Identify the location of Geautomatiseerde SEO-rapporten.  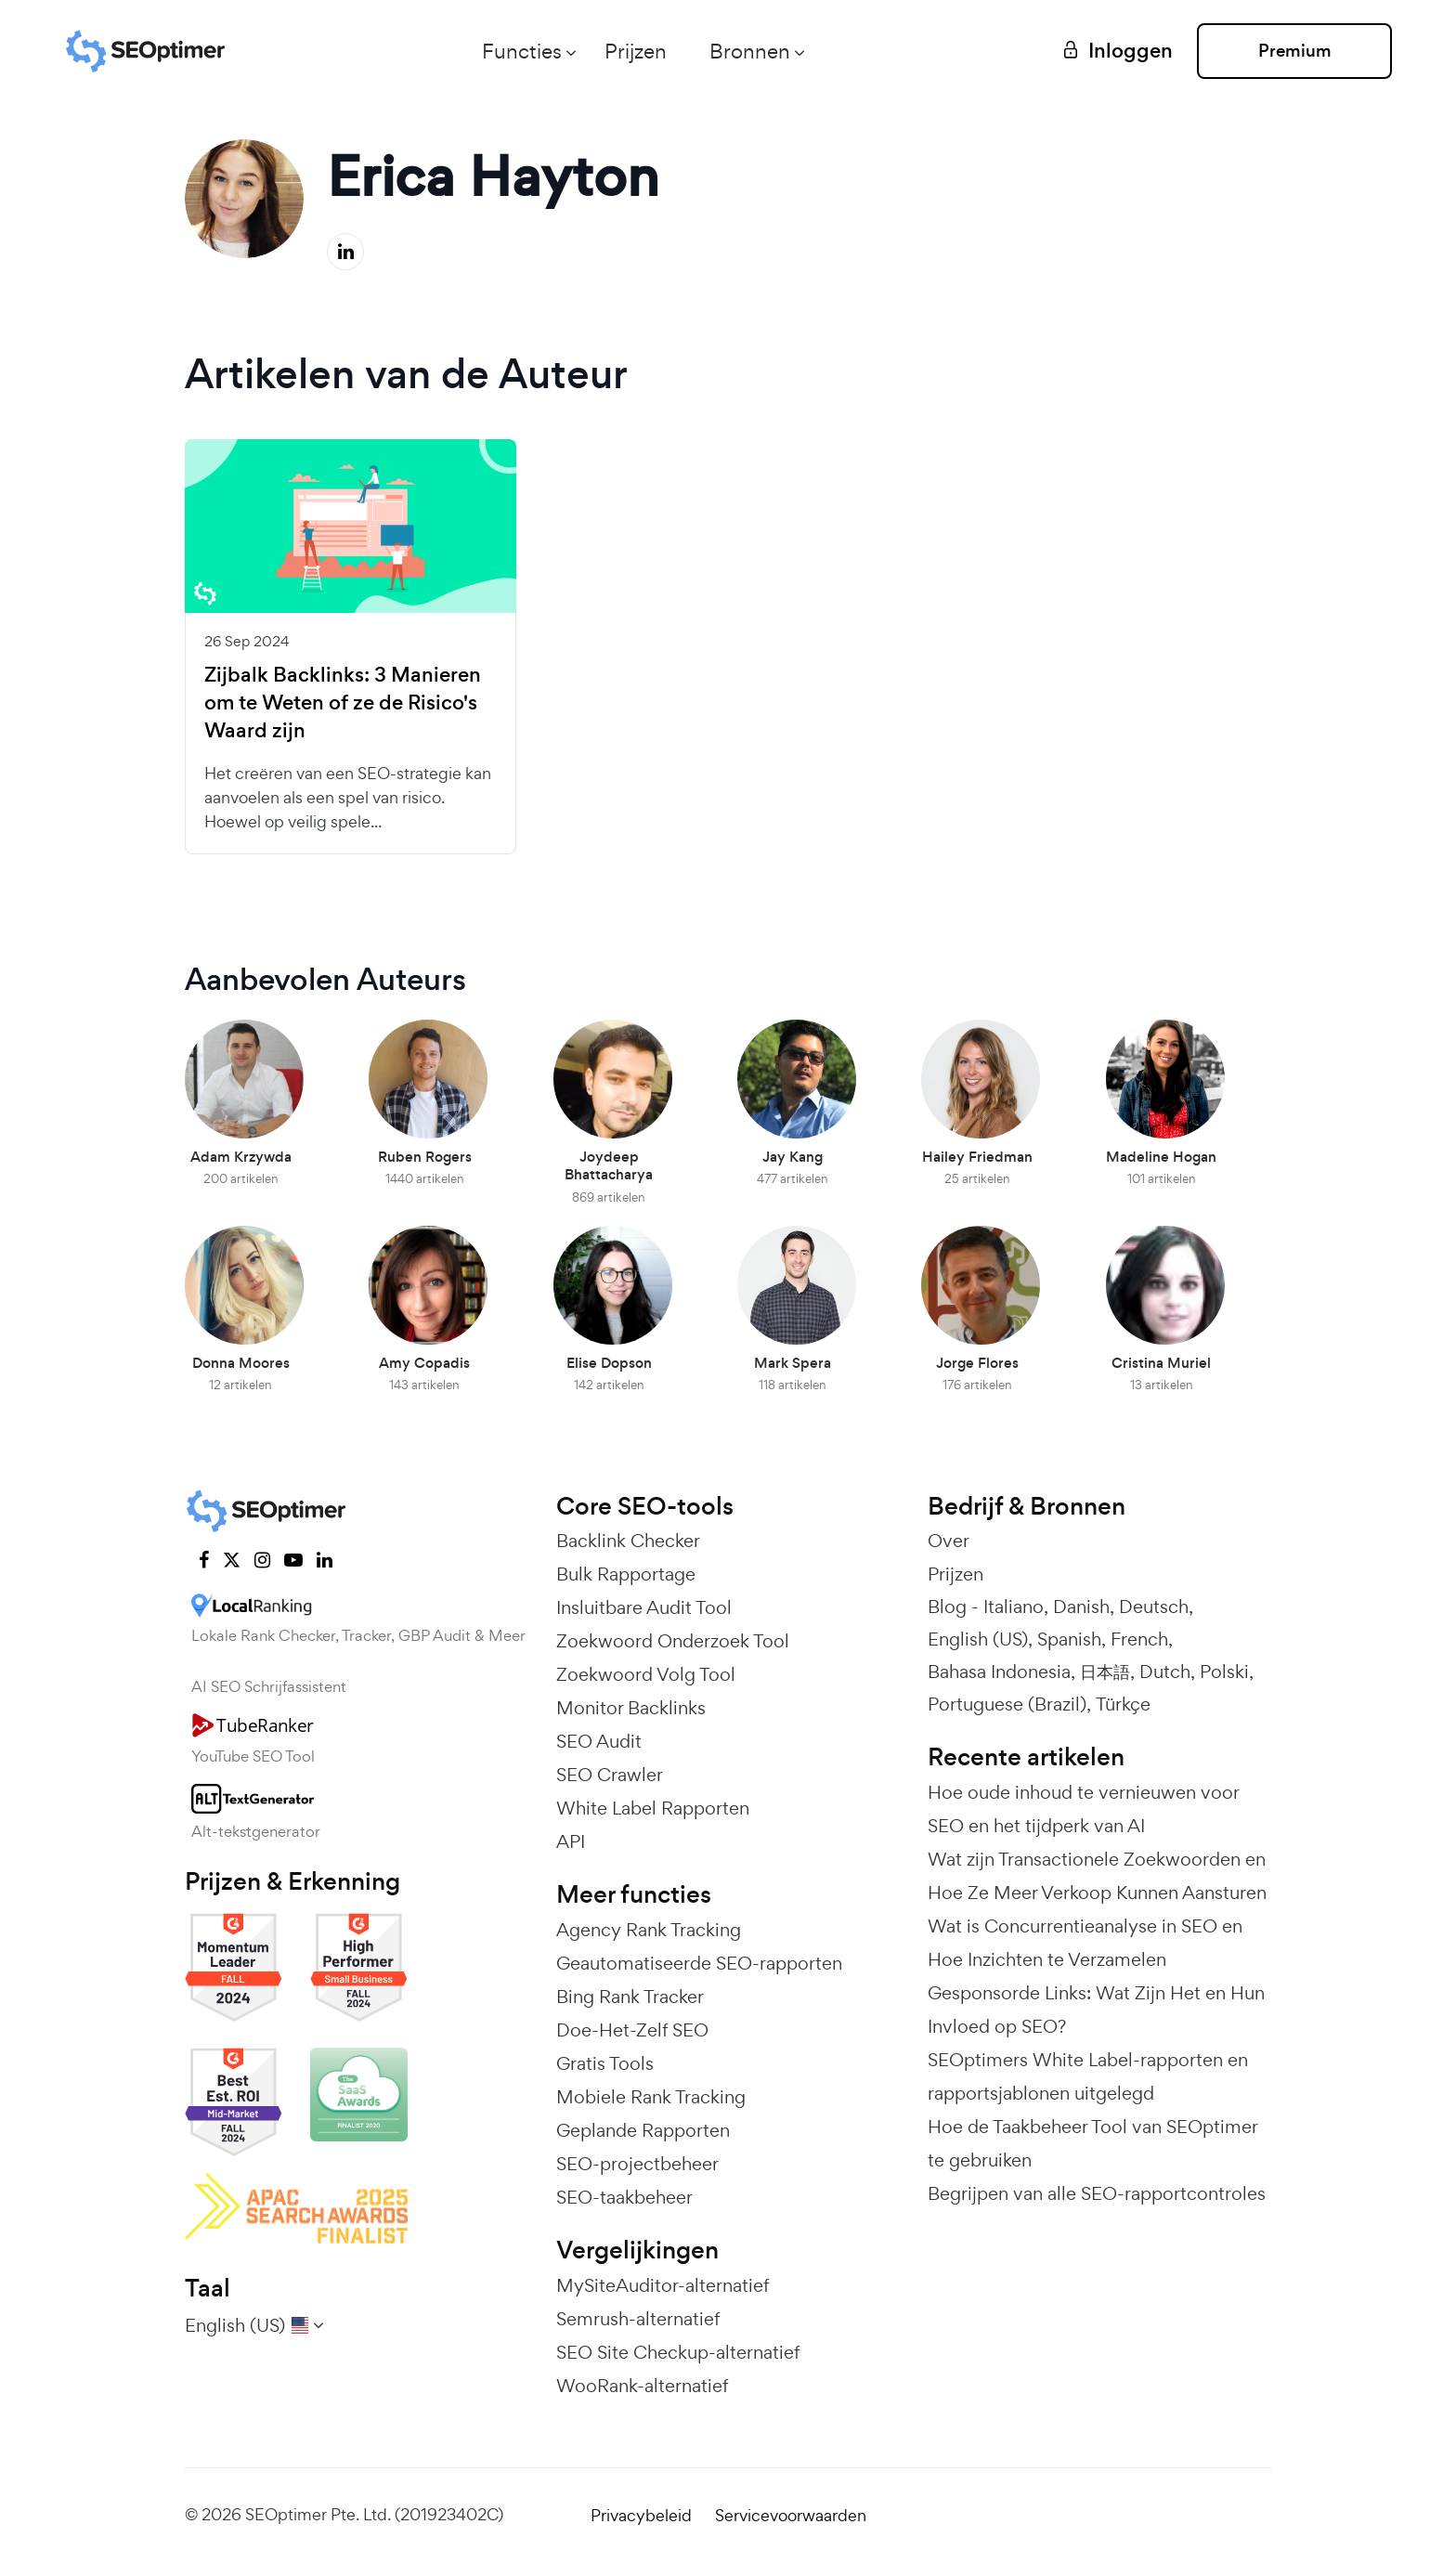
(699, 1963).